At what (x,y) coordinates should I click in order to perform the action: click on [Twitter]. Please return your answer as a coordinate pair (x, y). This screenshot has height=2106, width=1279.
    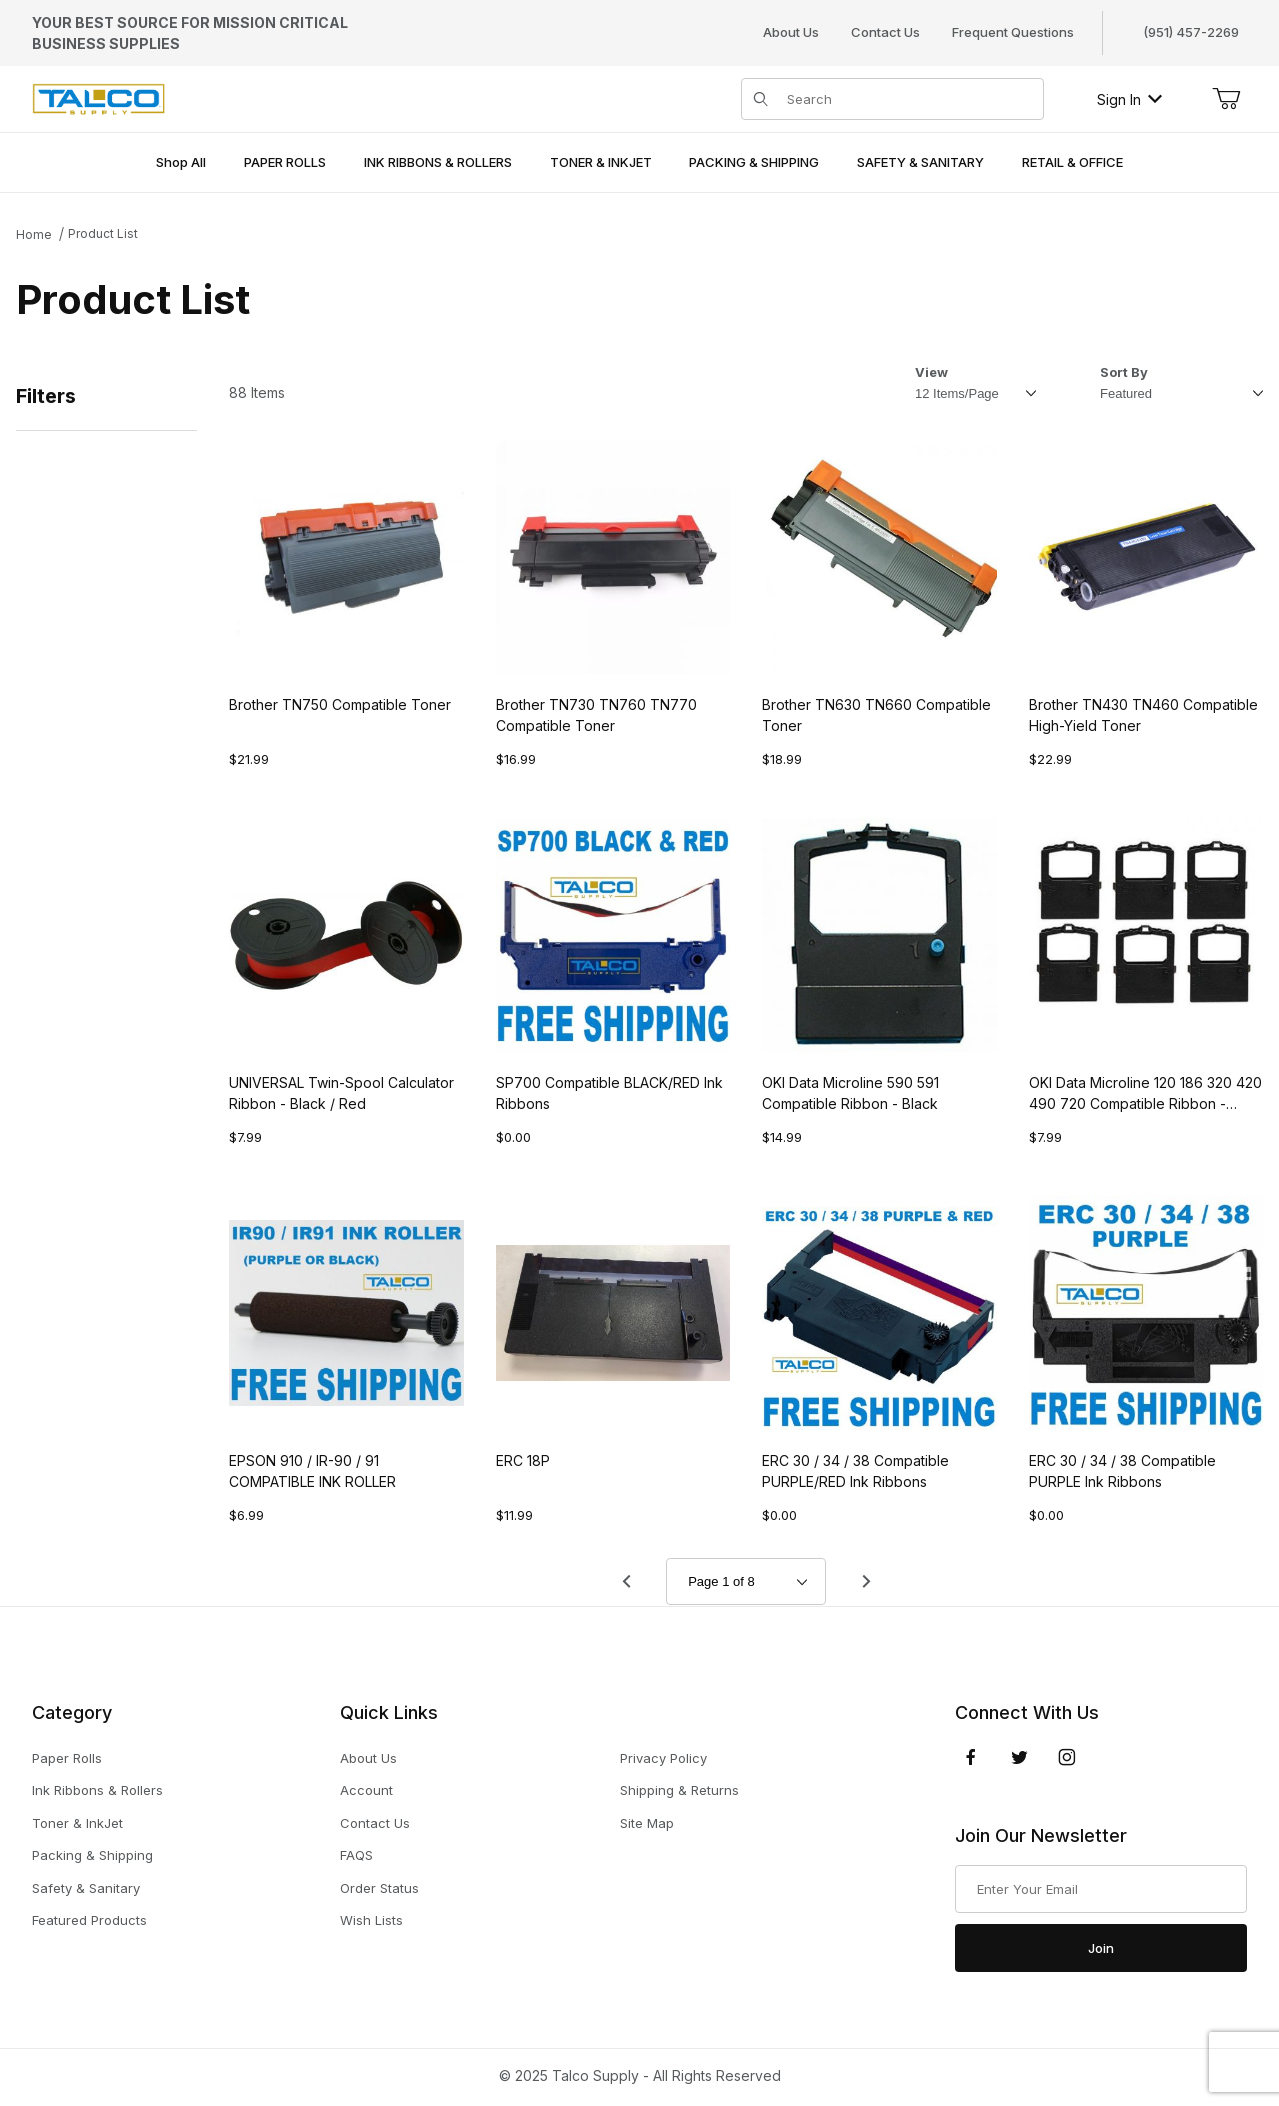
    Looking at the image, I should click on (1019, 1757).